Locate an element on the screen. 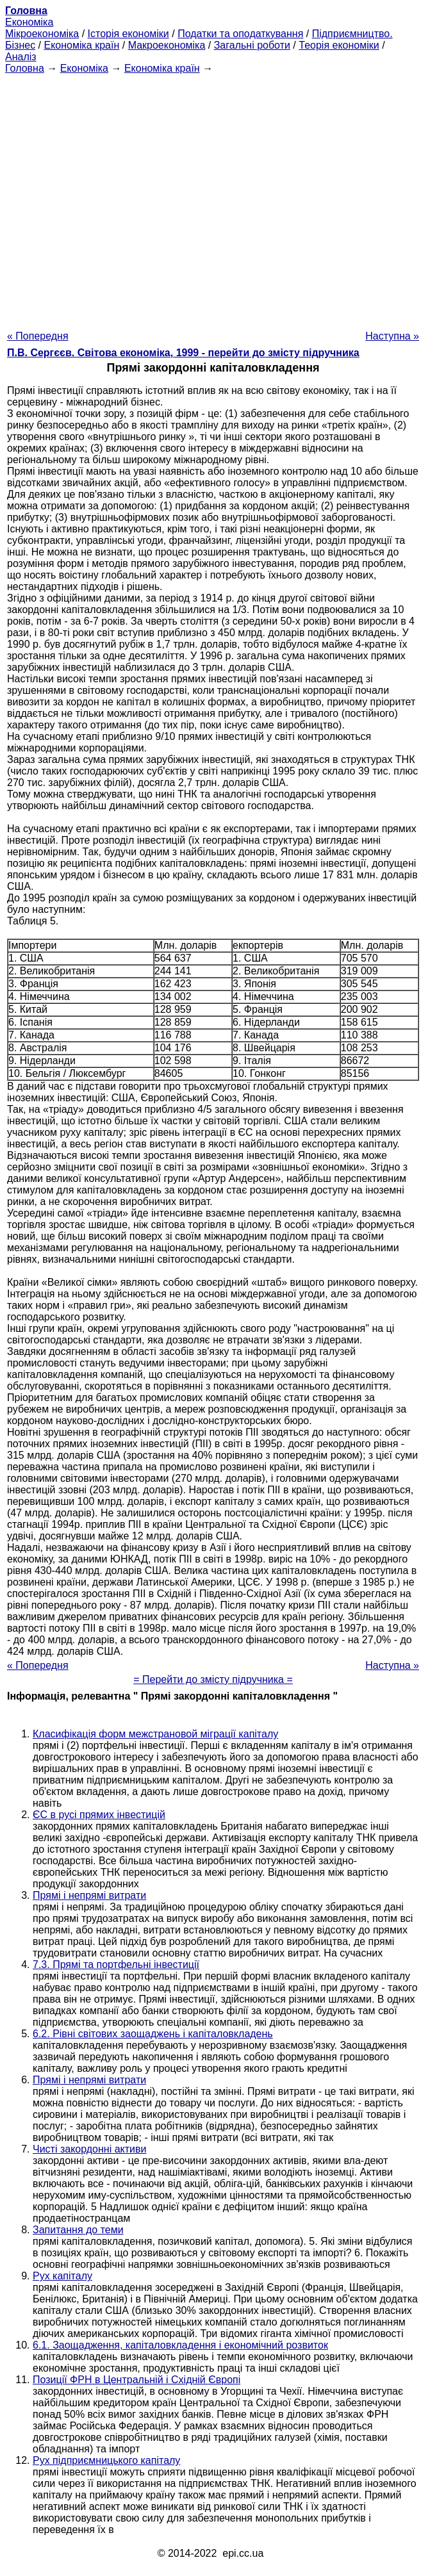  Прямі і непрямі витрати is located at coordinates (89, 1895).